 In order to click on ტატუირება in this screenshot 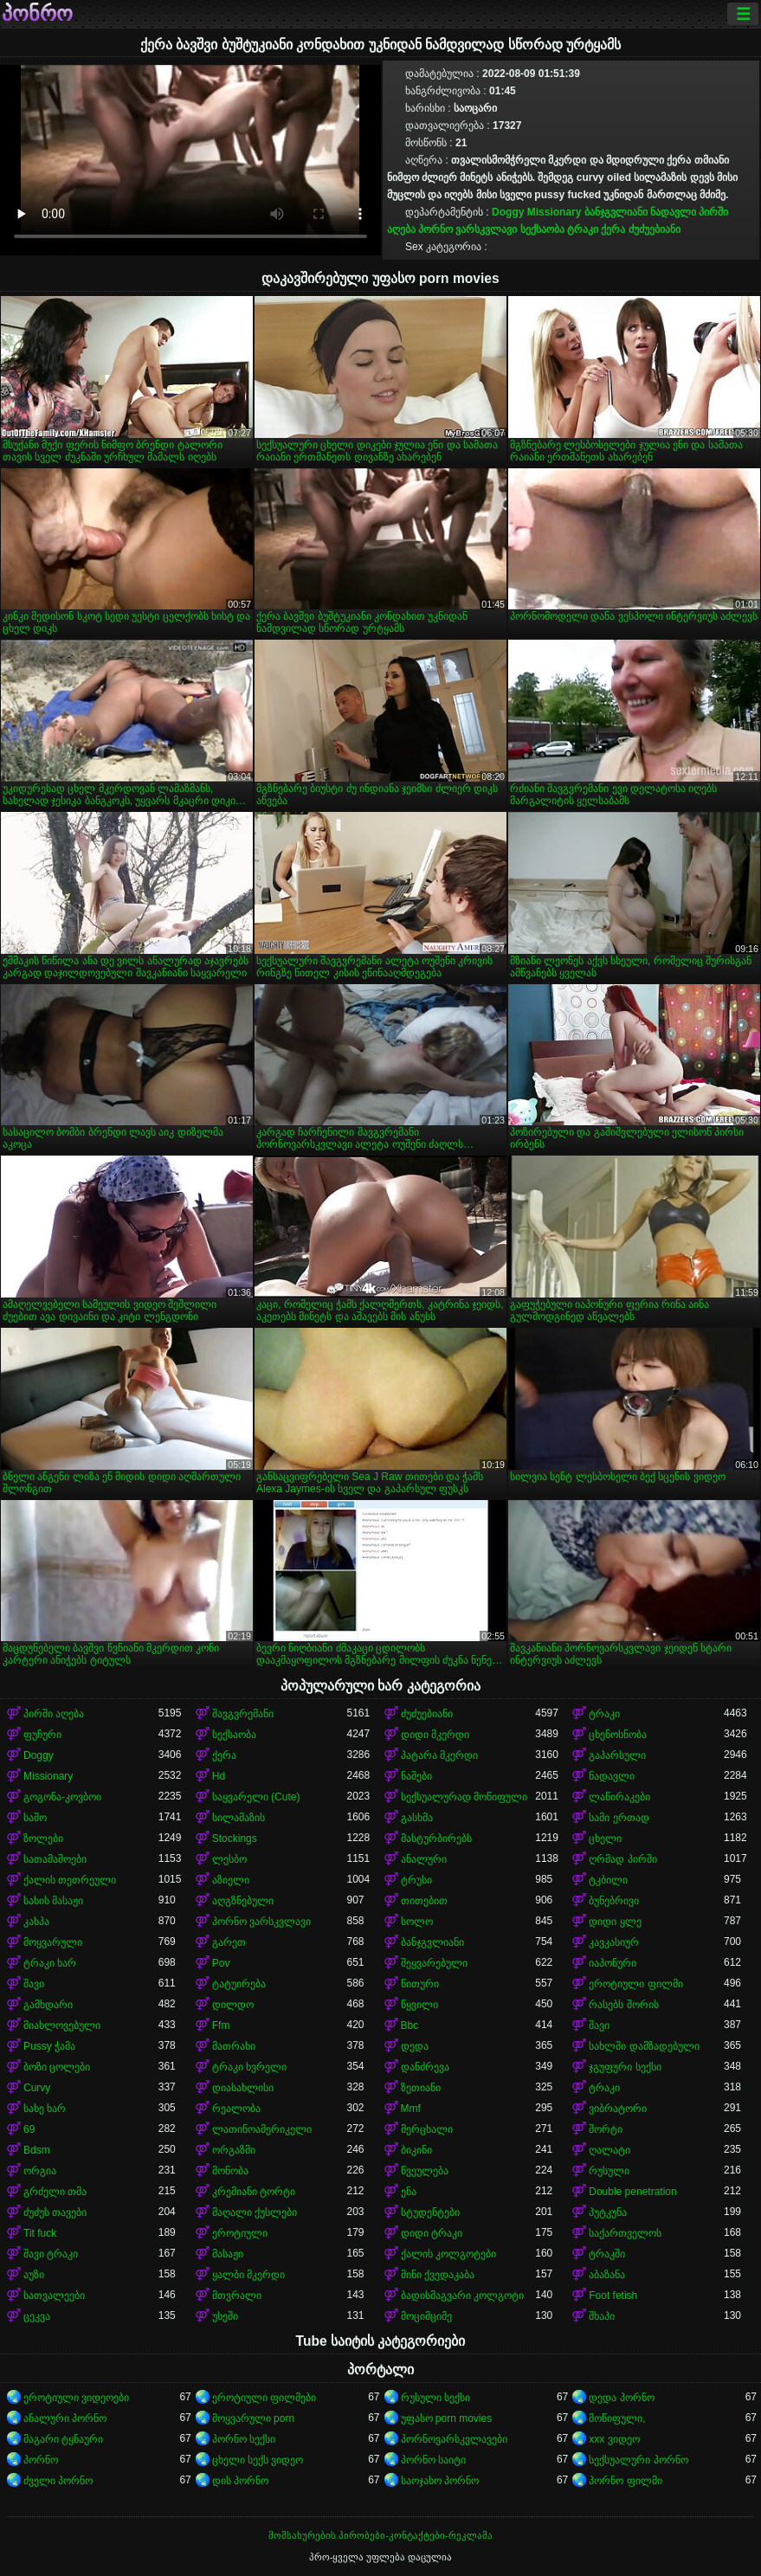, I will do `click(239, 1984)`.